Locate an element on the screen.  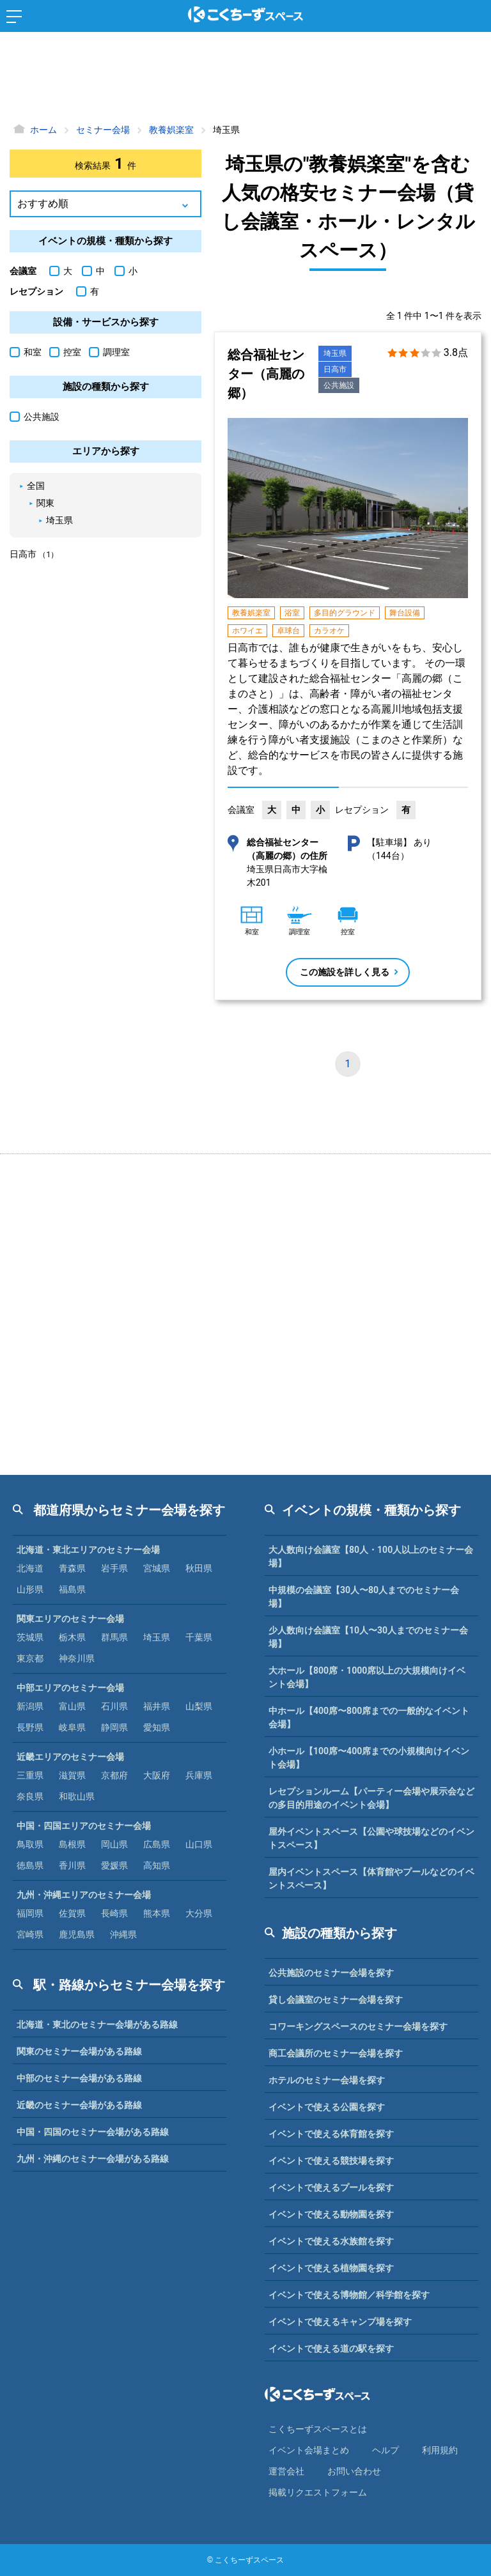
福島県 is located at coordinates (72, 1589).